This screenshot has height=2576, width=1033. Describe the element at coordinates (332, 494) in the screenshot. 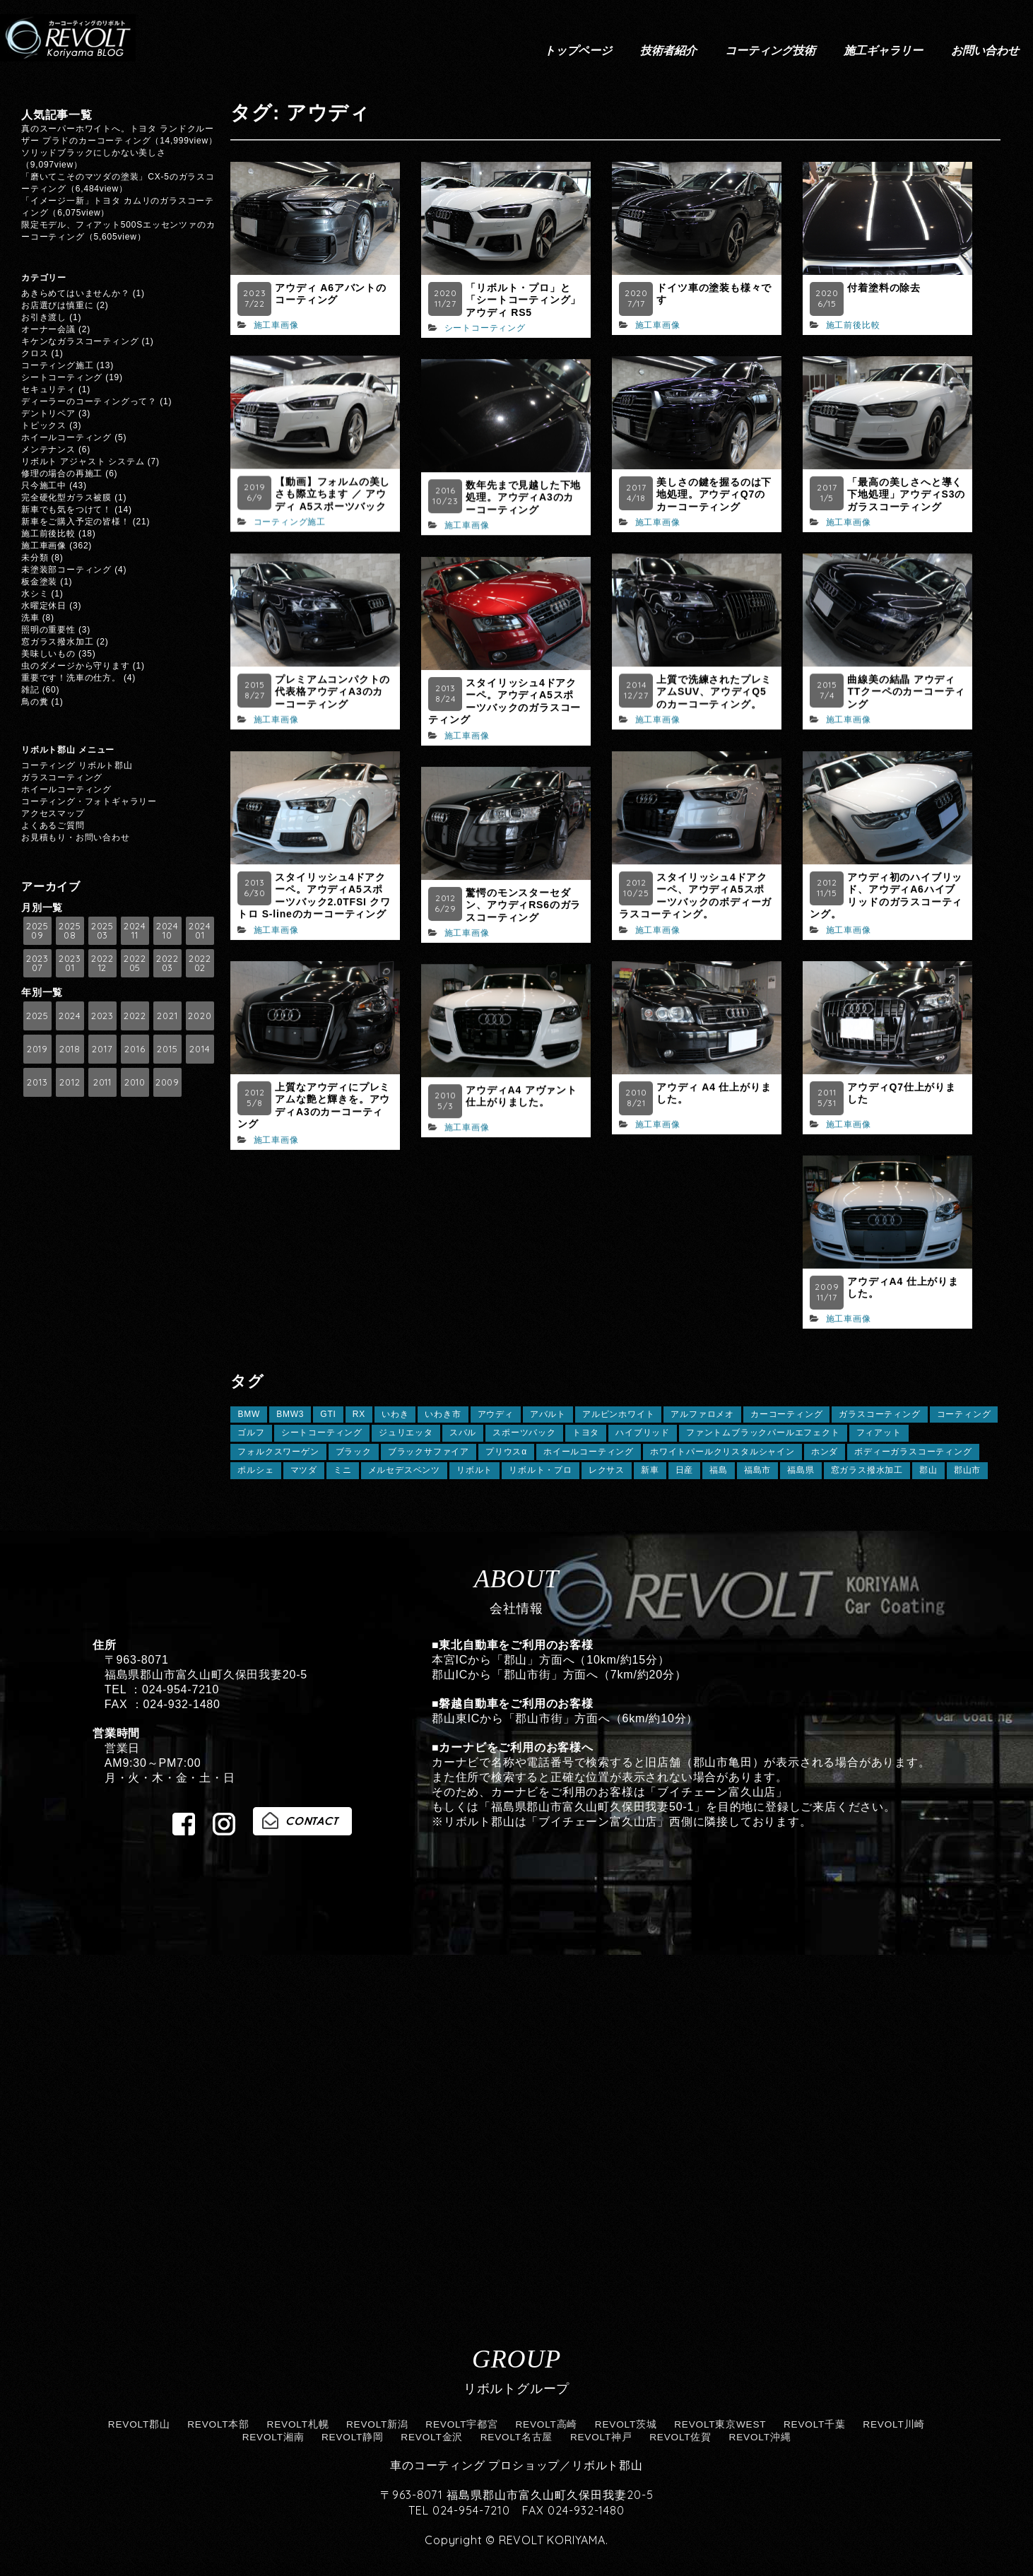

I see `【動画】フォルムの美しさも際立ちます ／ アウディ A5スポーツバック` at that location.